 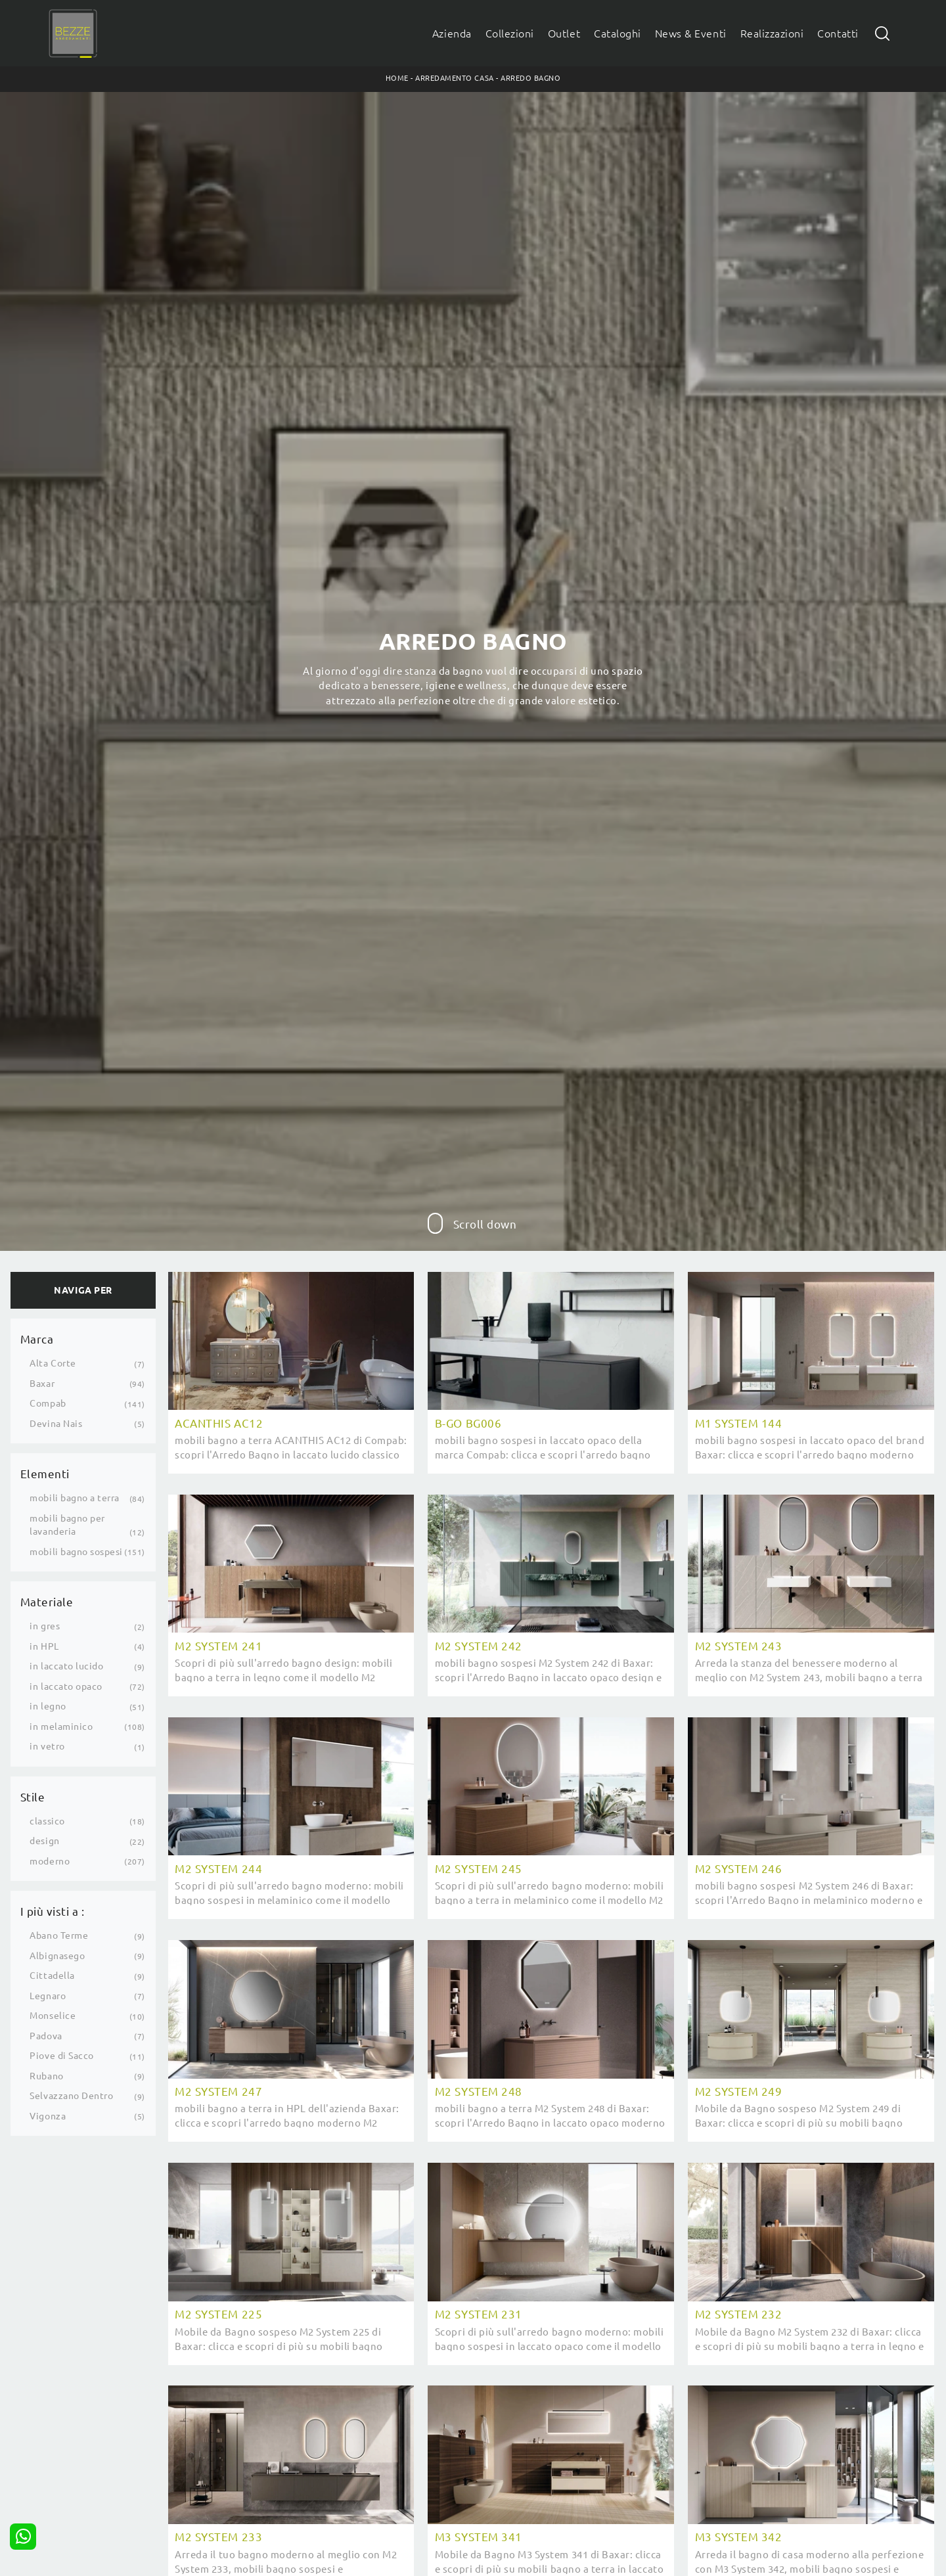 I want to click on Piove di Sacco, so click(x=61, y=2055).